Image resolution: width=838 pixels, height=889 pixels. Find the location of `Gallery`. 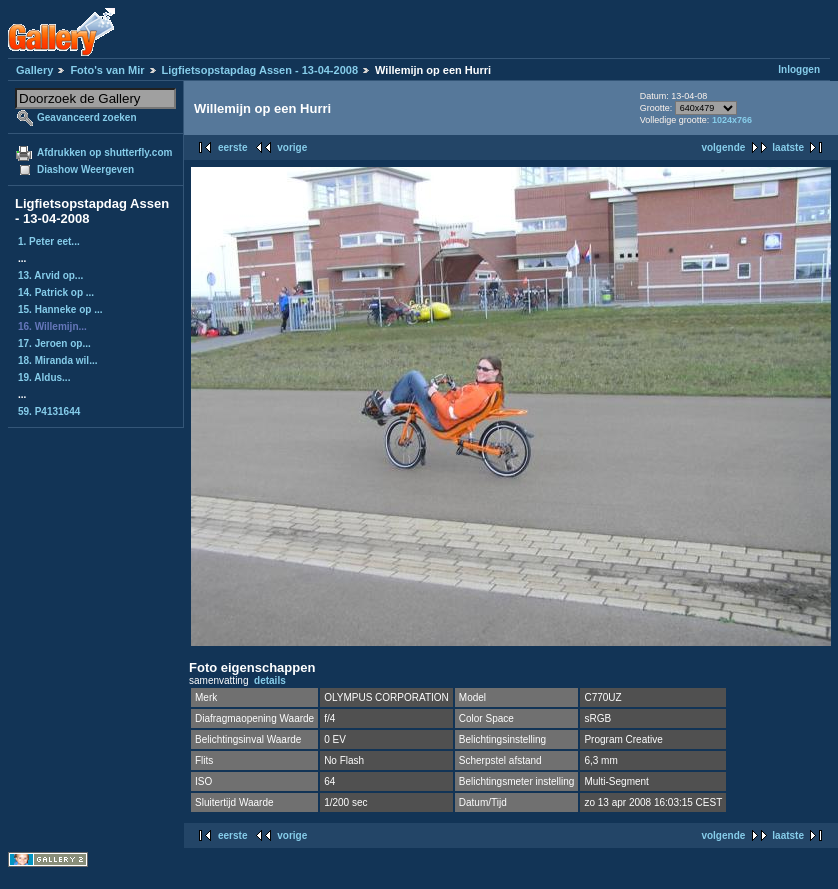

Gallery is located at coordinates (34, 70).